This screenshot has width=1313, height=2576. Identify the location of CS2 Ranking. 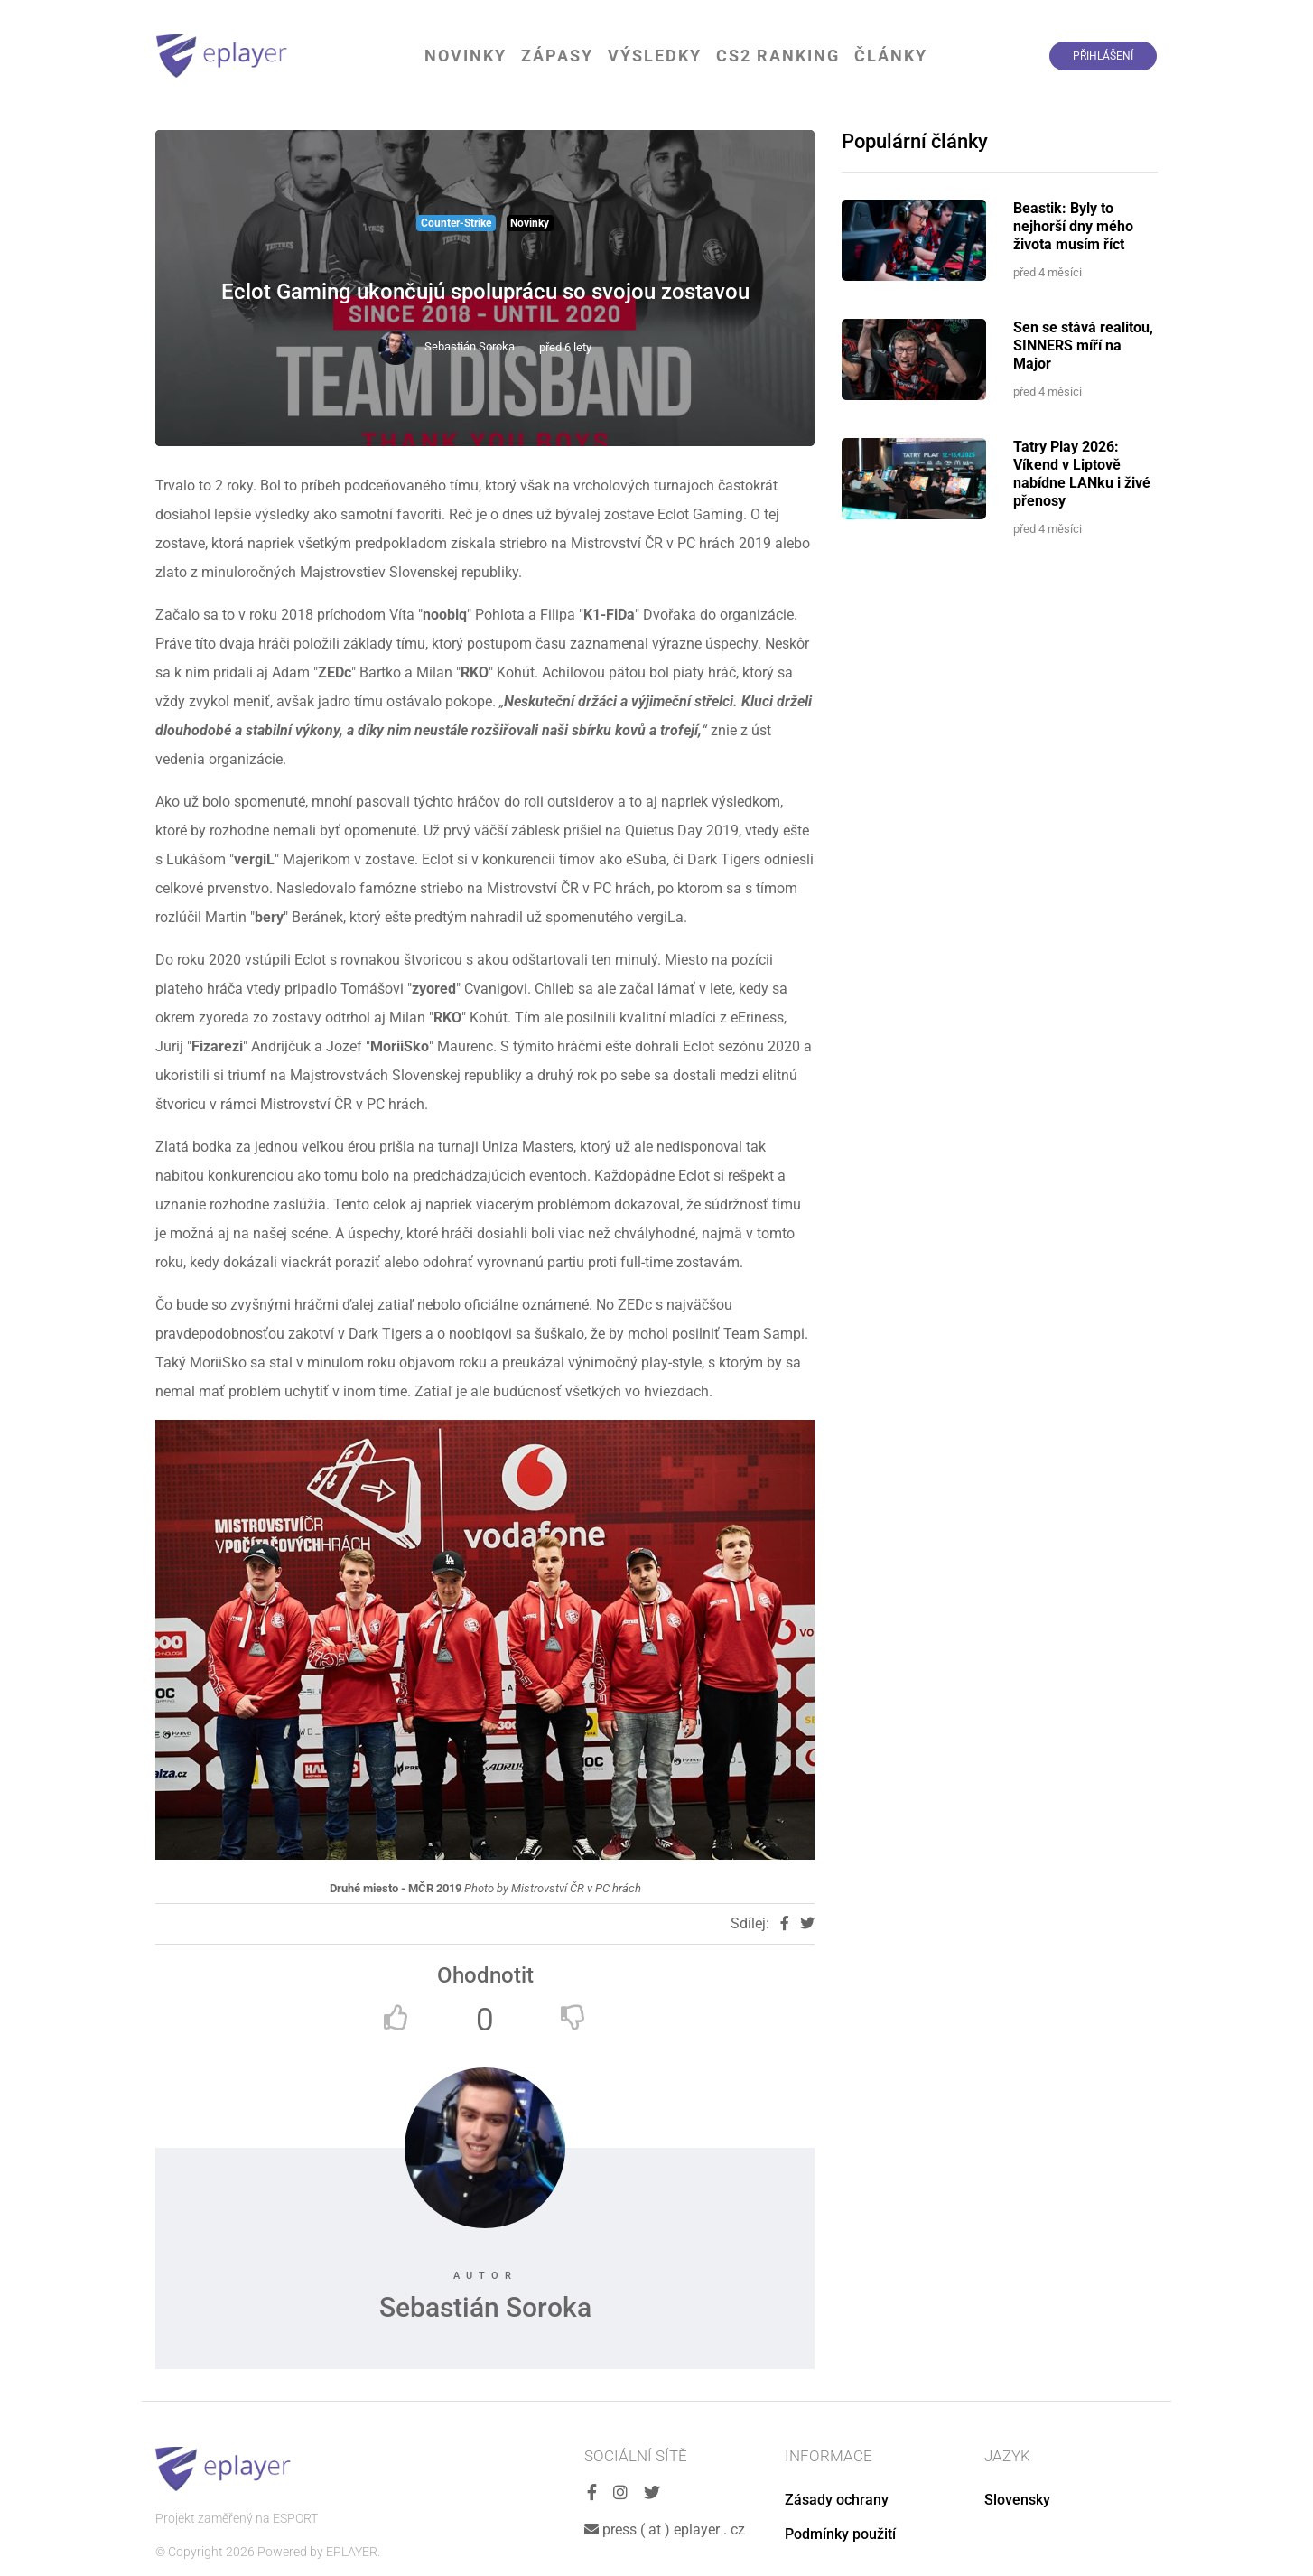
(778, 55).